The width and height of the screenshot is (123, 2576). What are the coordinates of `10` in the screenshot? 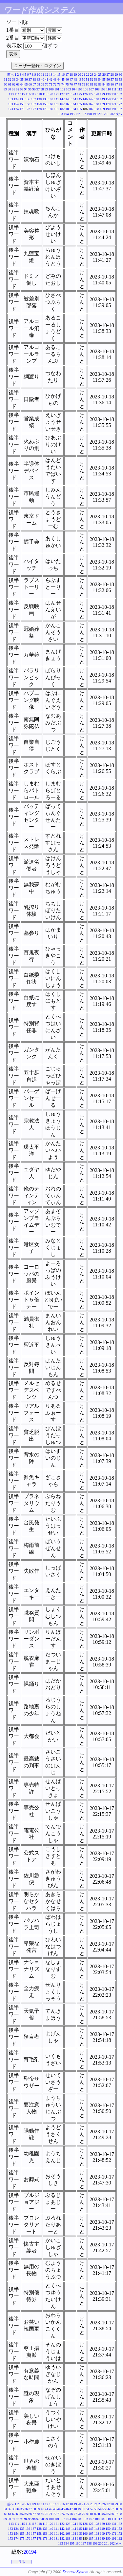 It's located at (38, 74).